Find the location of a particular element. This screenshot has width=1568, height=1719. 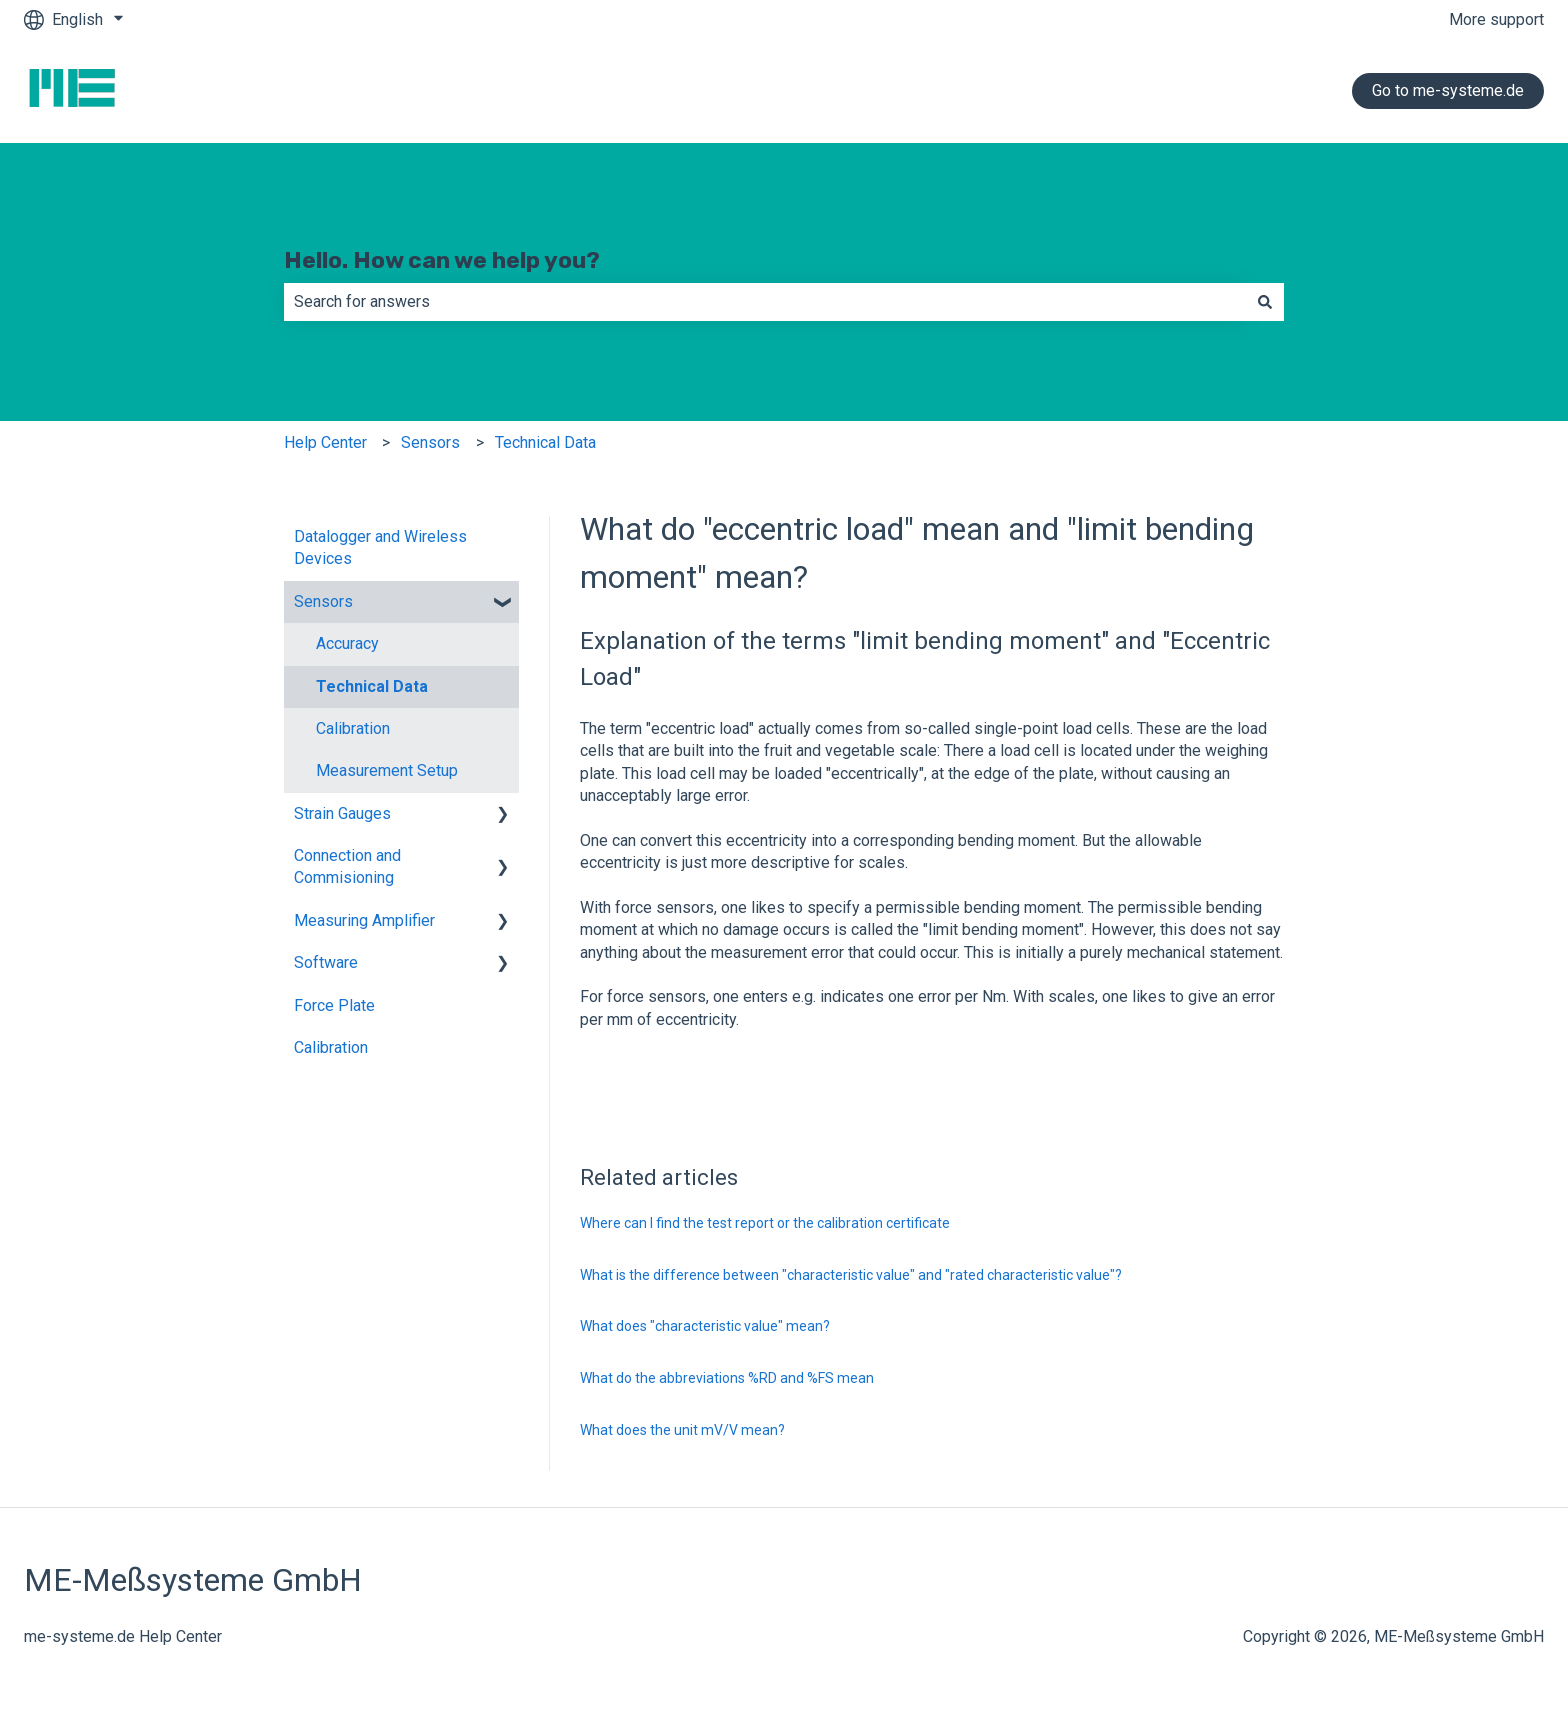

Technical Data is located at coordinates (545, 442).